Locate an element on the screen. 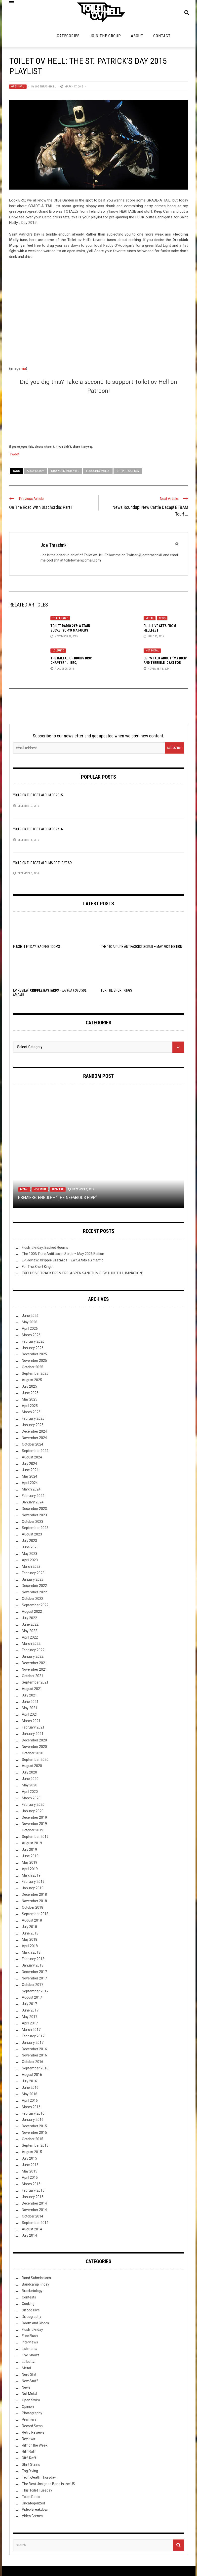  On The Road With Dischordia: Part I is located at coordinates (40, 507).